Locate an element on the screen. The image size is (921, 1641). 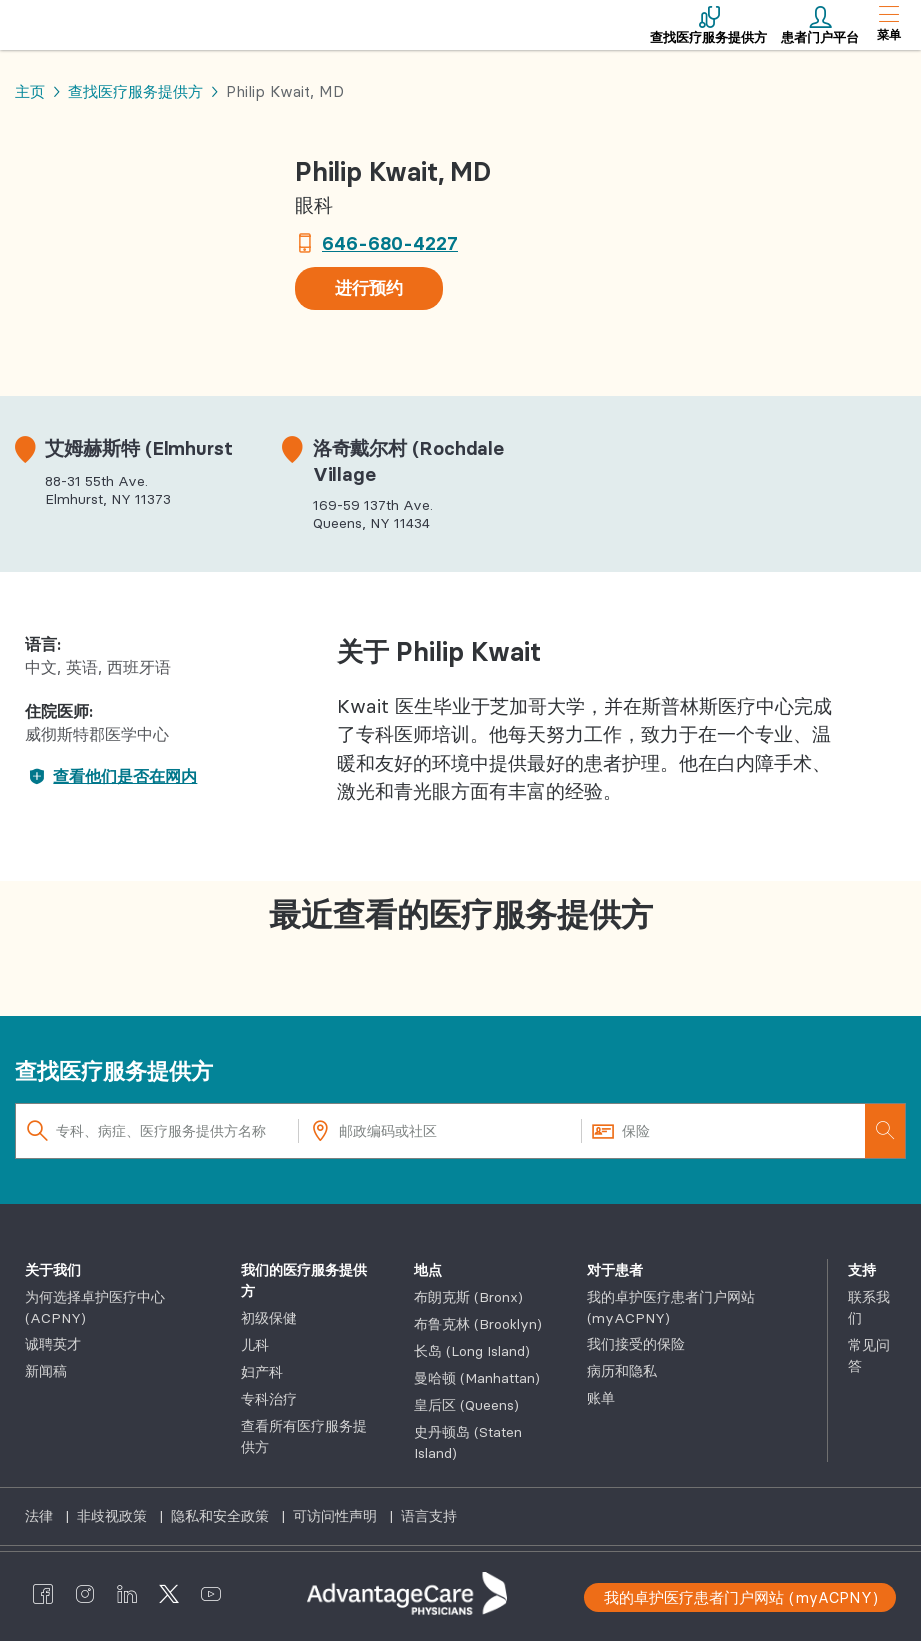
新闻稿 is located at coordinates (46, 1371).